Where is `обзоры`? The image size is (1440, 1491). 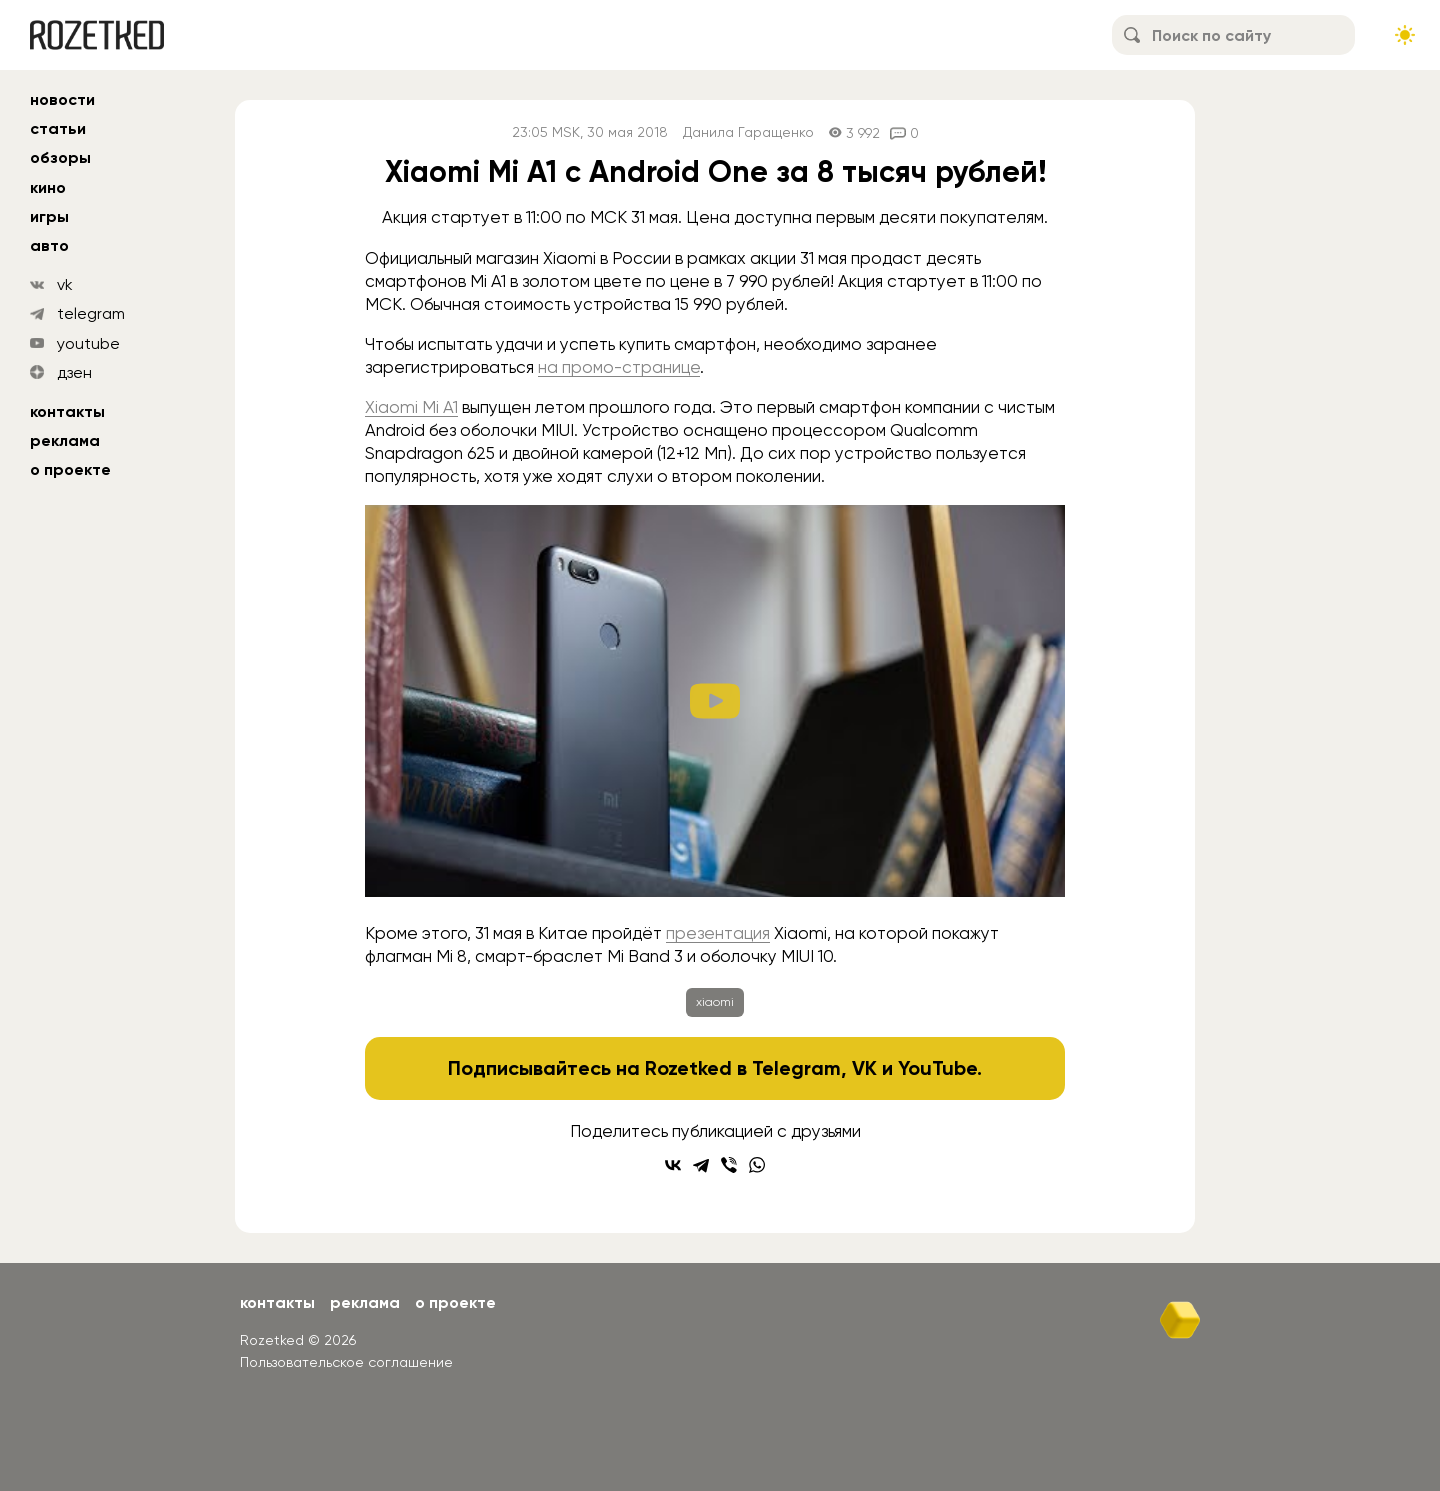 обзоры is located at coordinates (60, 157).